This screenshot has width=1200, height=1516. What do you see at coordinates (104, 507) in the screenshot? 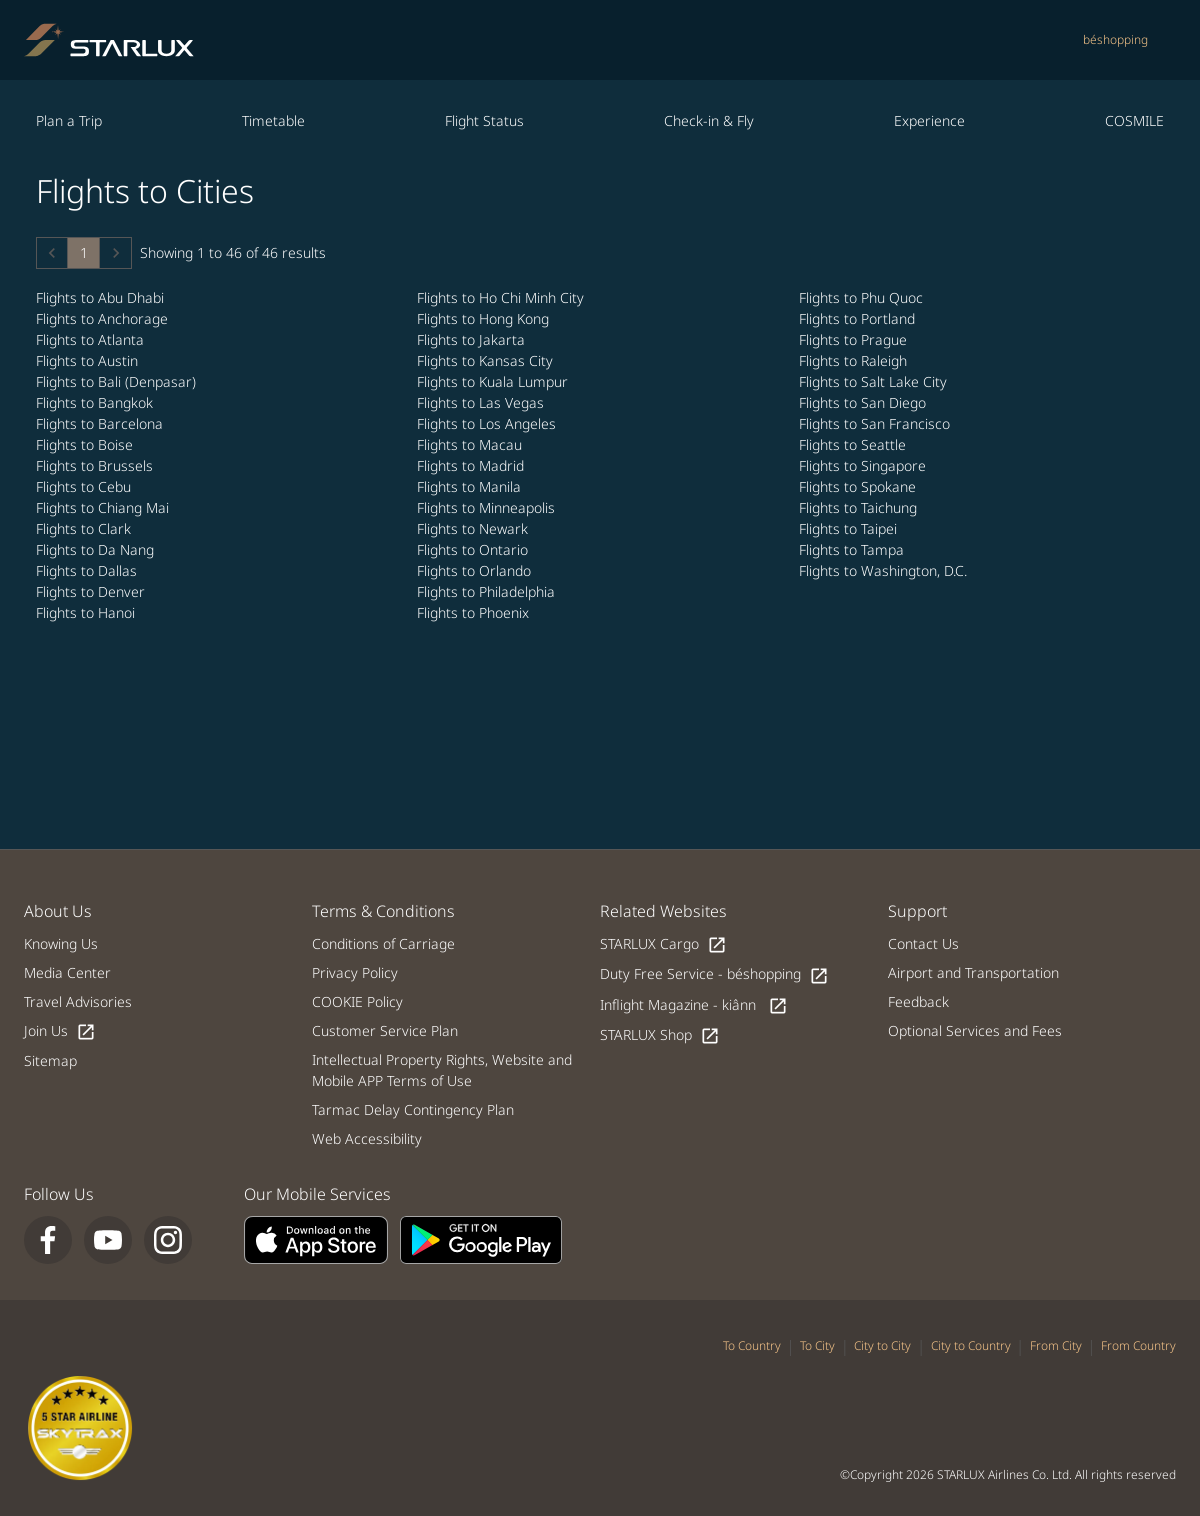
I see `Flights to Chiang Mai` at bounding box center [104, 507].